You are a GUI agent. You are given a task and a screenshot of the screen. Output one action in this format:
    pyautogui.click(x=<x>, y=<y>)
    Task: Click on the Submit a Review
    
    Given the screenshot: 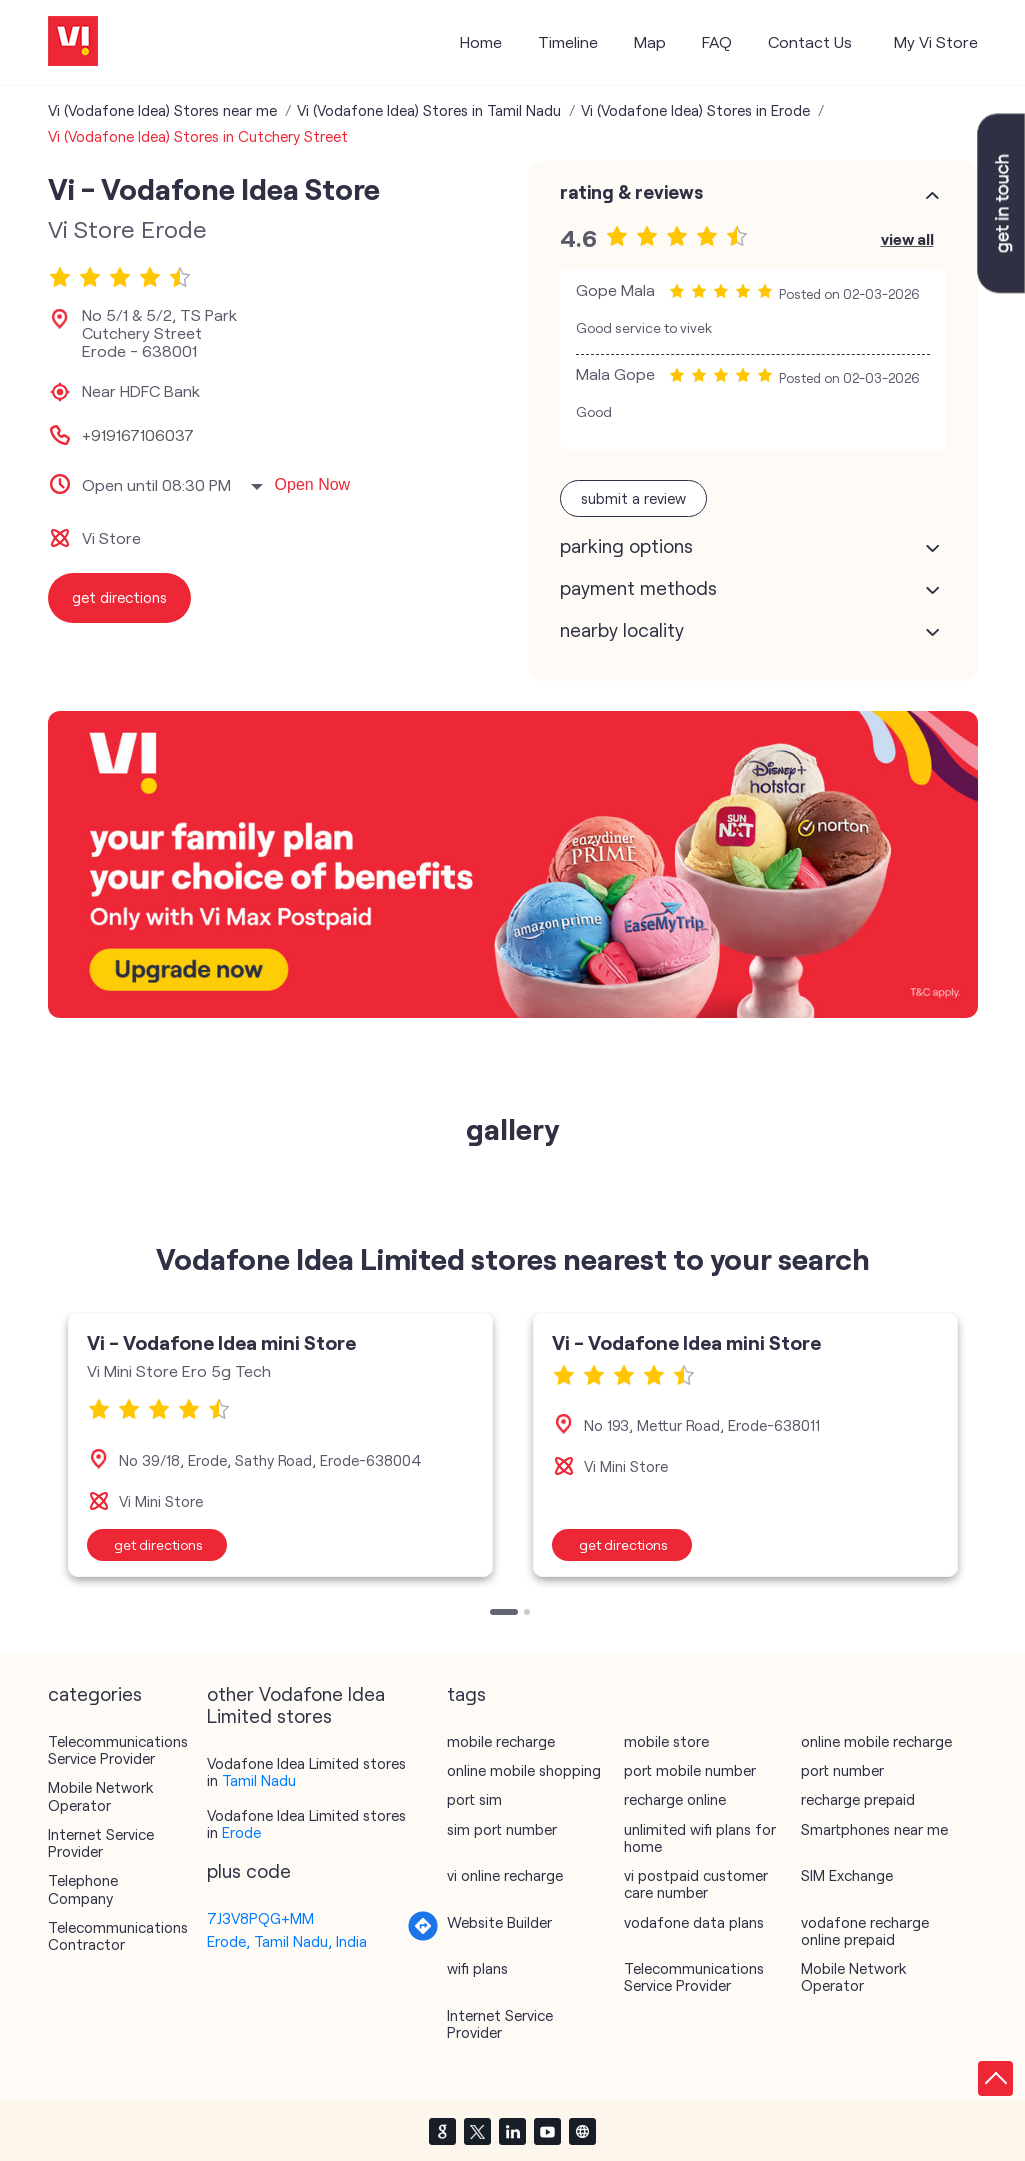 What is the action you would take?
    pyautogui.click(x=633, y=498)
    